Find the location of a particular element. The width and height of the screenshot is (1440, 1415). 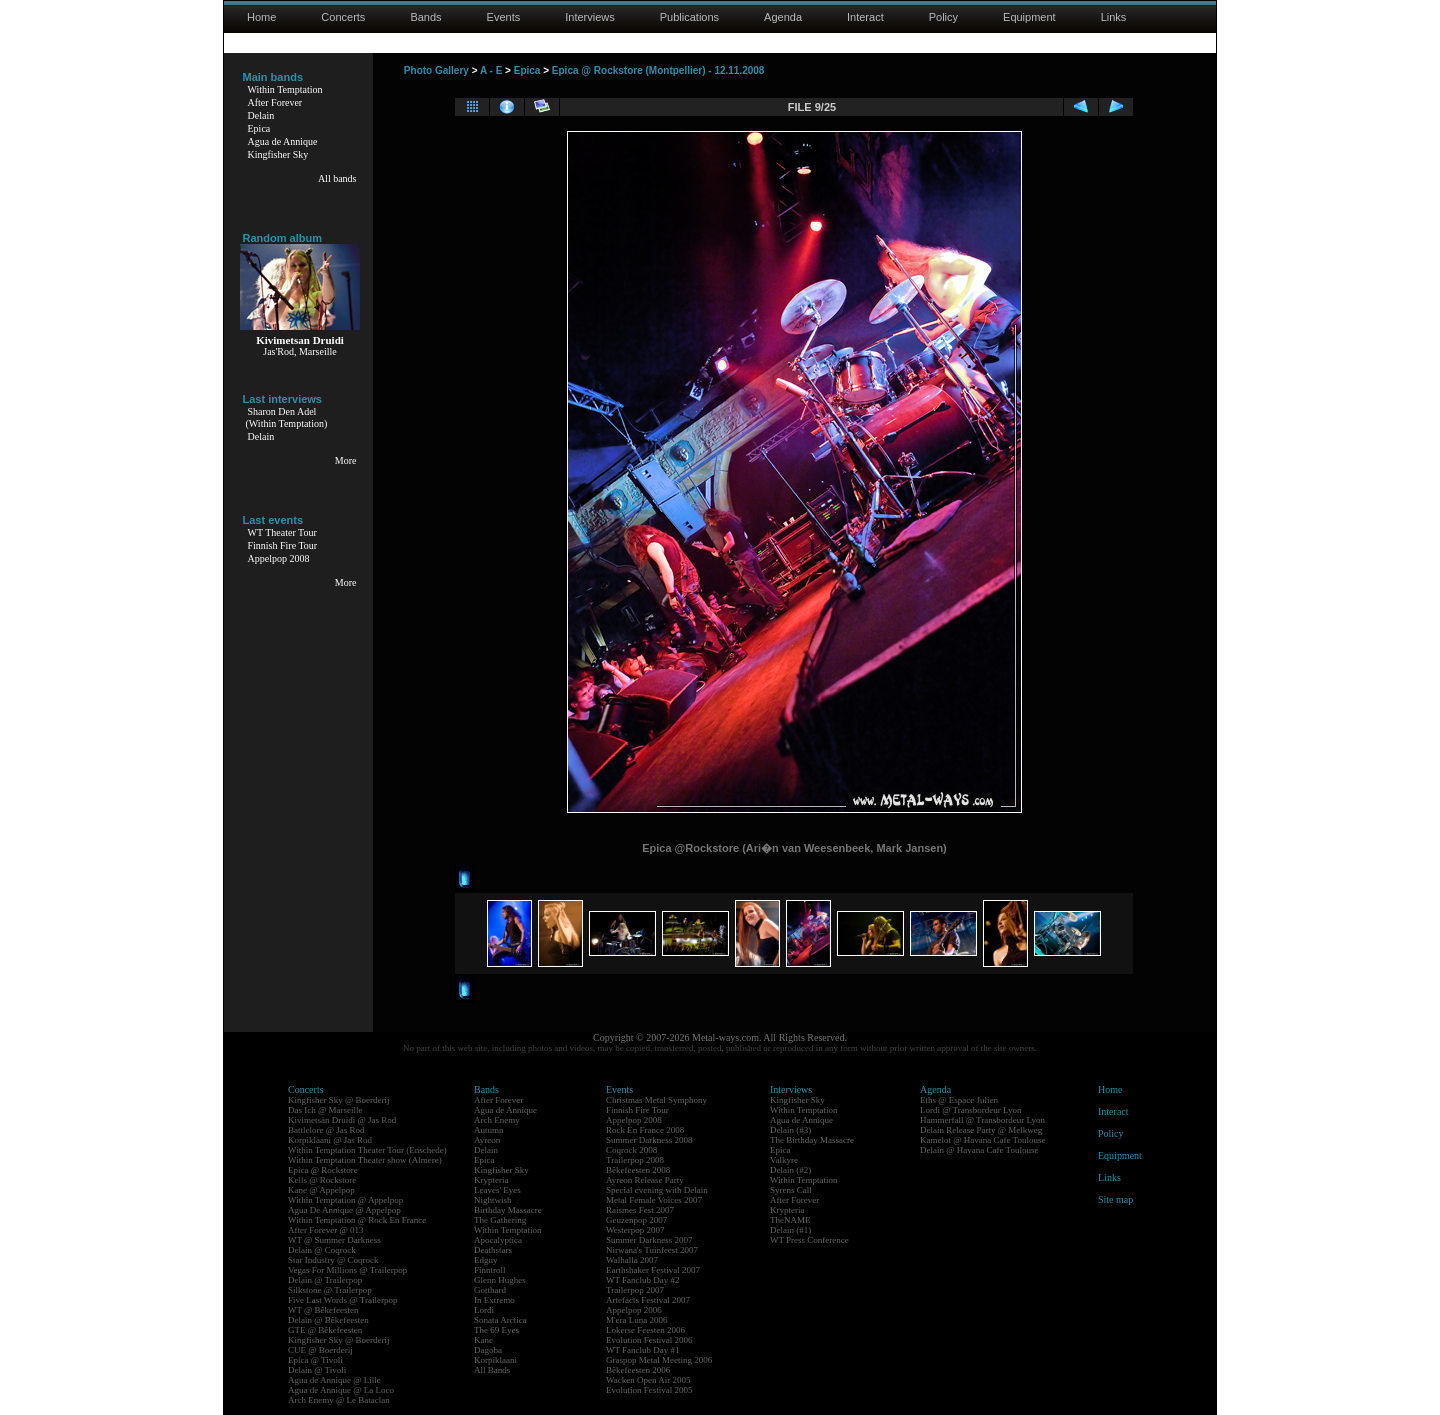

Agua de Annique @ La Loco is located at coordinates (341, 1390).